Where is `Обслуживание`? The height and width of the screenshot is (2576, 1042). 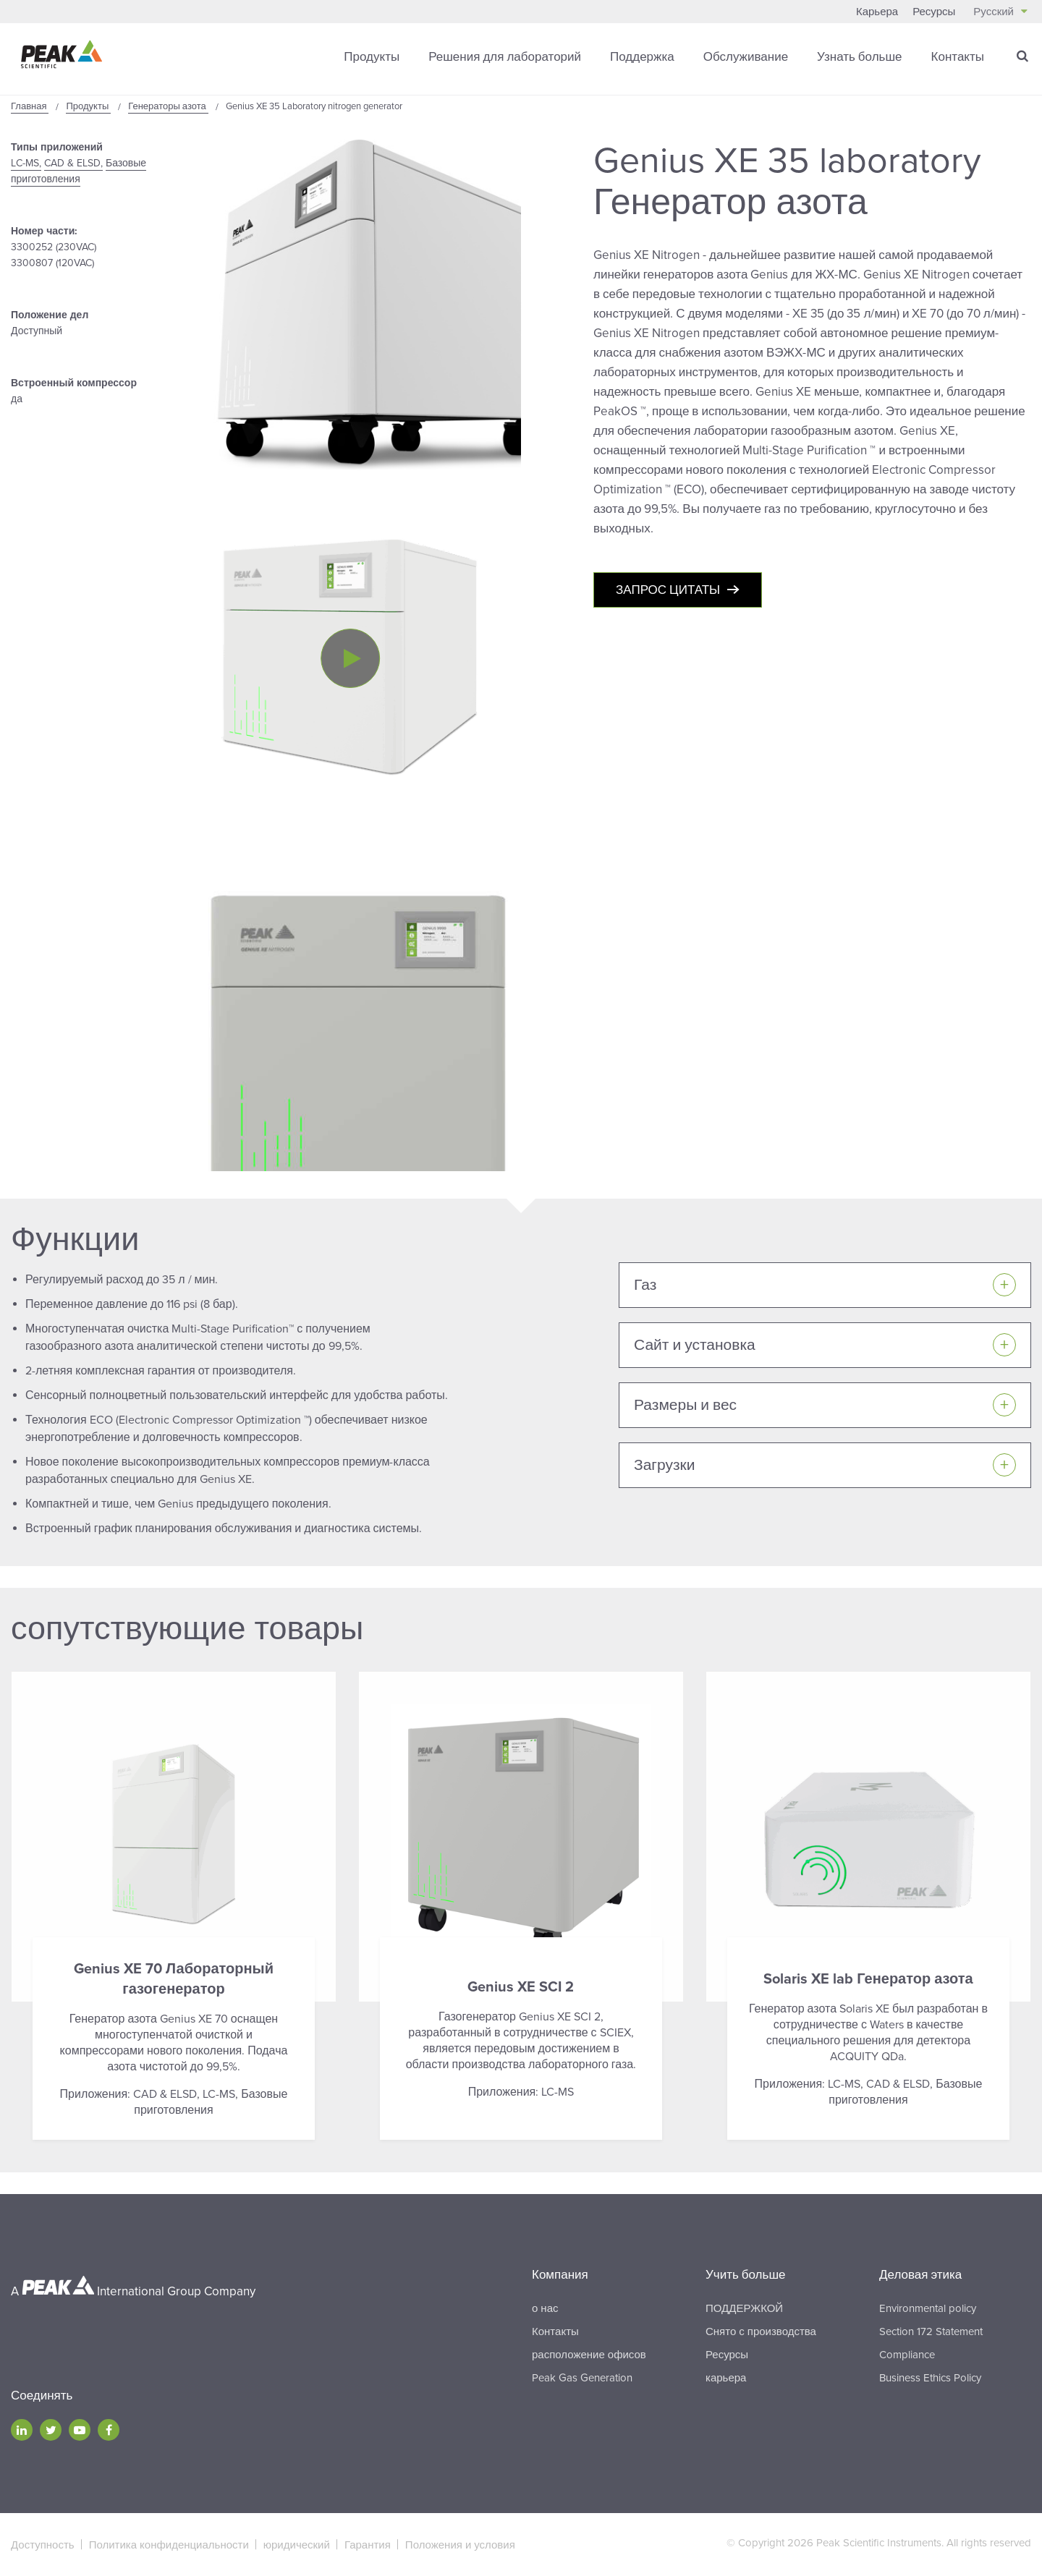
Обслуживание is located at coordinates (745, 56).